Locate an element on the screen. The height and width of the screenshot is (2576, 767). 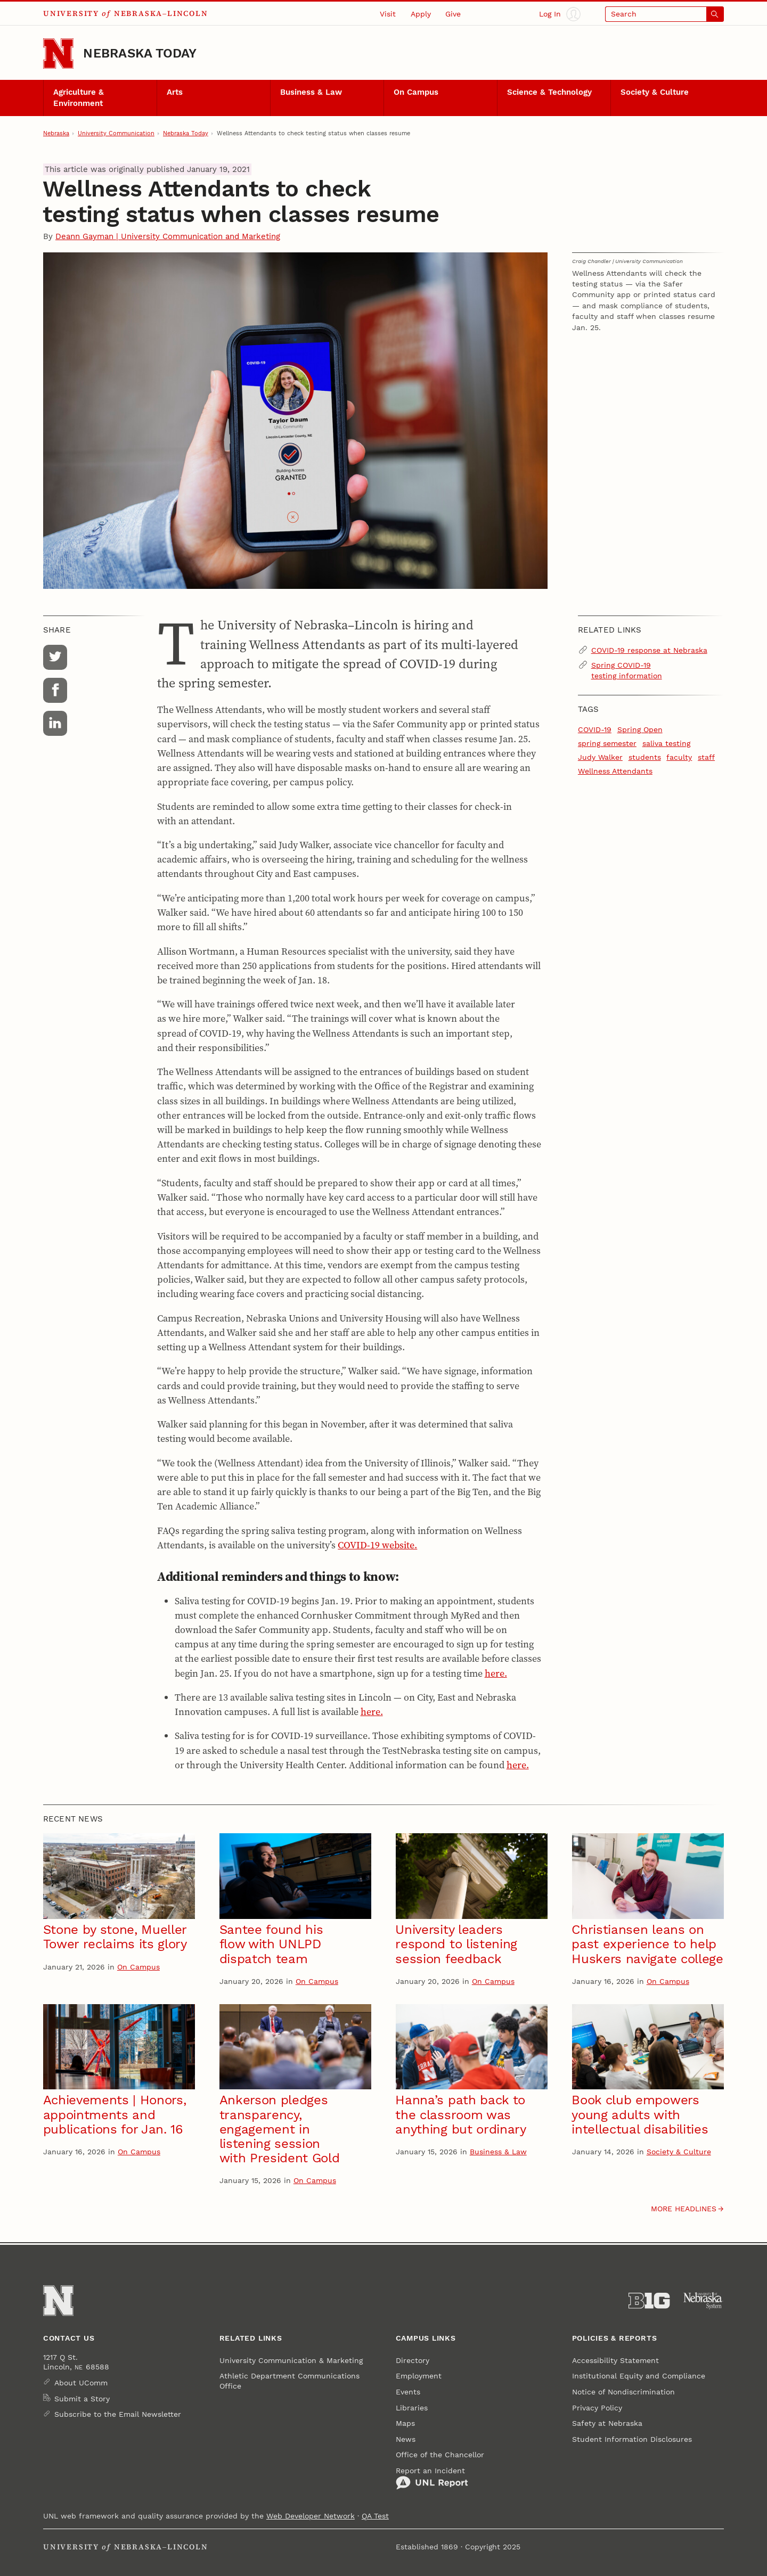
saliva testing is located at coordinates (666, 743).